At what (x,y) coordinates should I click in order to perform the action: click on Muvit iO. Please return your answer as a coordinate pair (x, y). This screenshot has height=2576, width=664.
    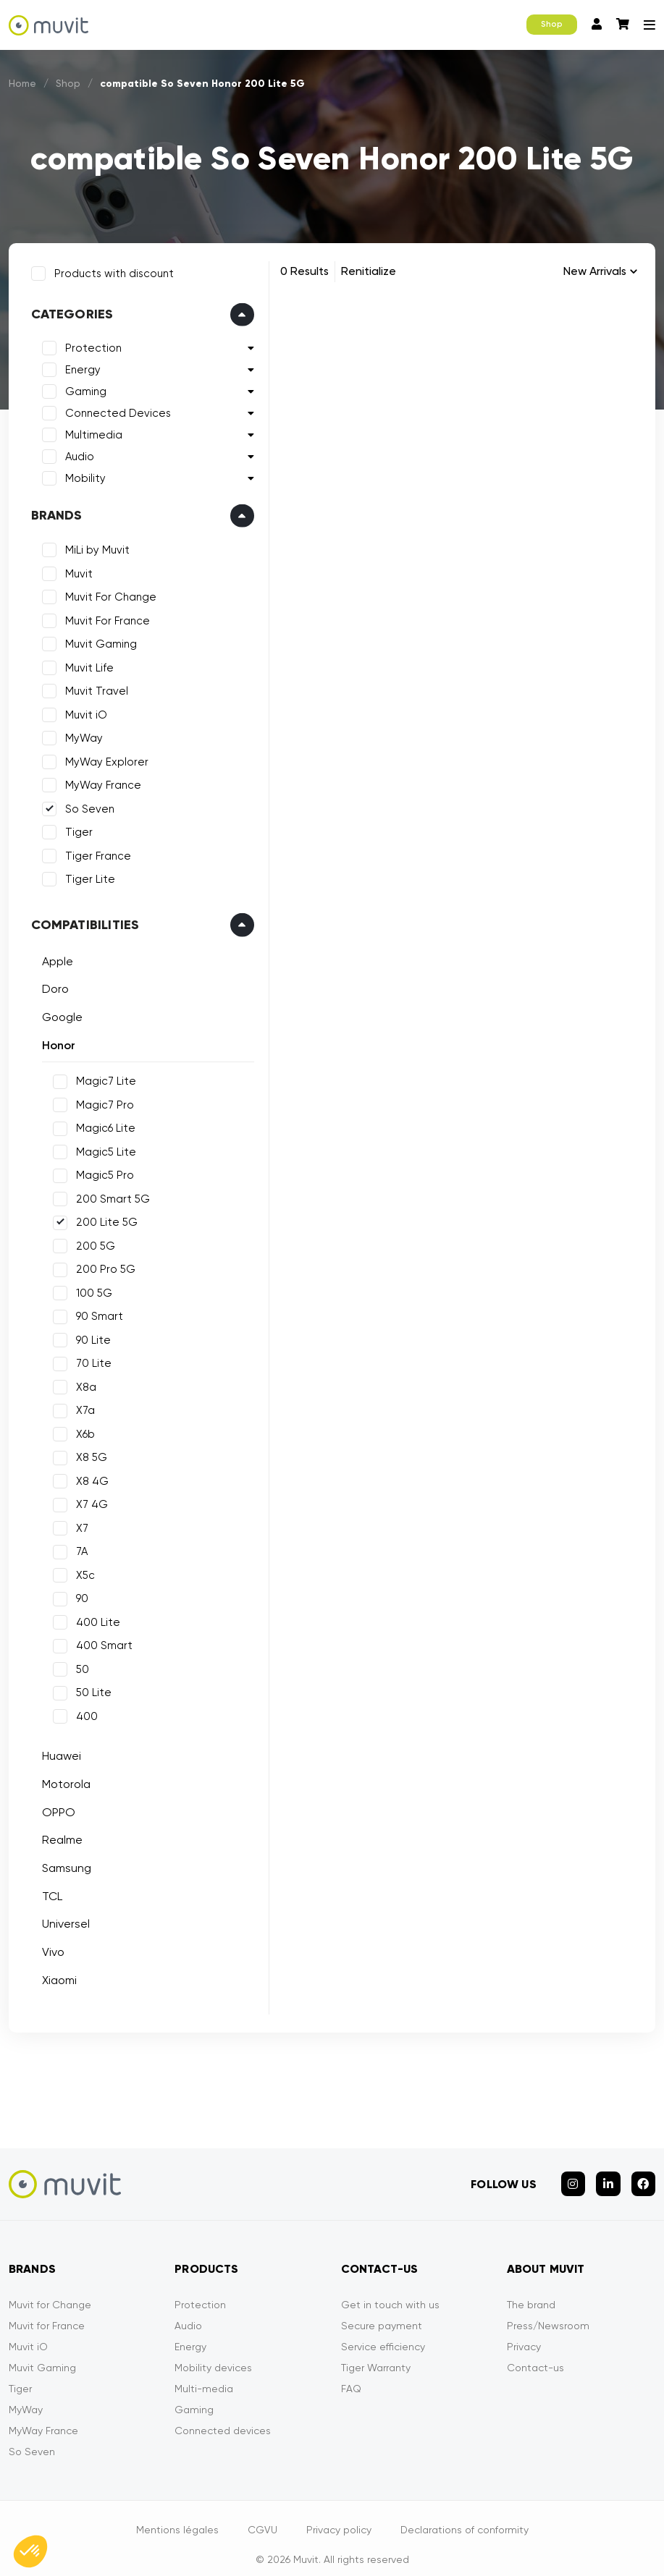
    Looking at the image, I should click on (82, 710).